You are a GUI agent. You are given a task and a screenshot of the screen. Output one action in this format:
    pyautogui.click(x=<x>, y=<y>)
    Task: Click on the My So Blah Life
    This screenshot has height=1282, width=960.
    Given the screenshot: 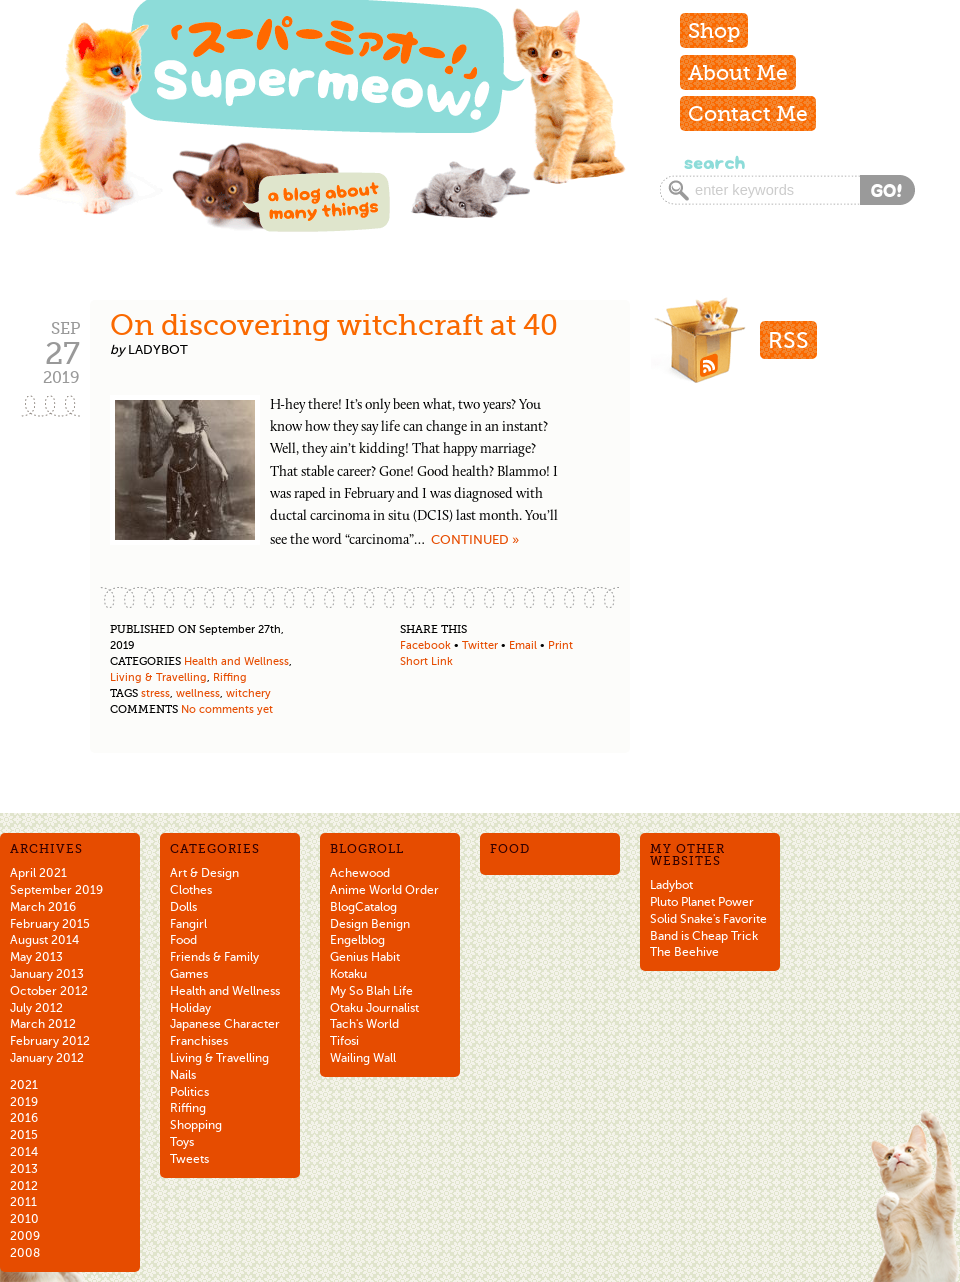 What is the action you would take?
    pyautogui.click(x=371, y=991)
    